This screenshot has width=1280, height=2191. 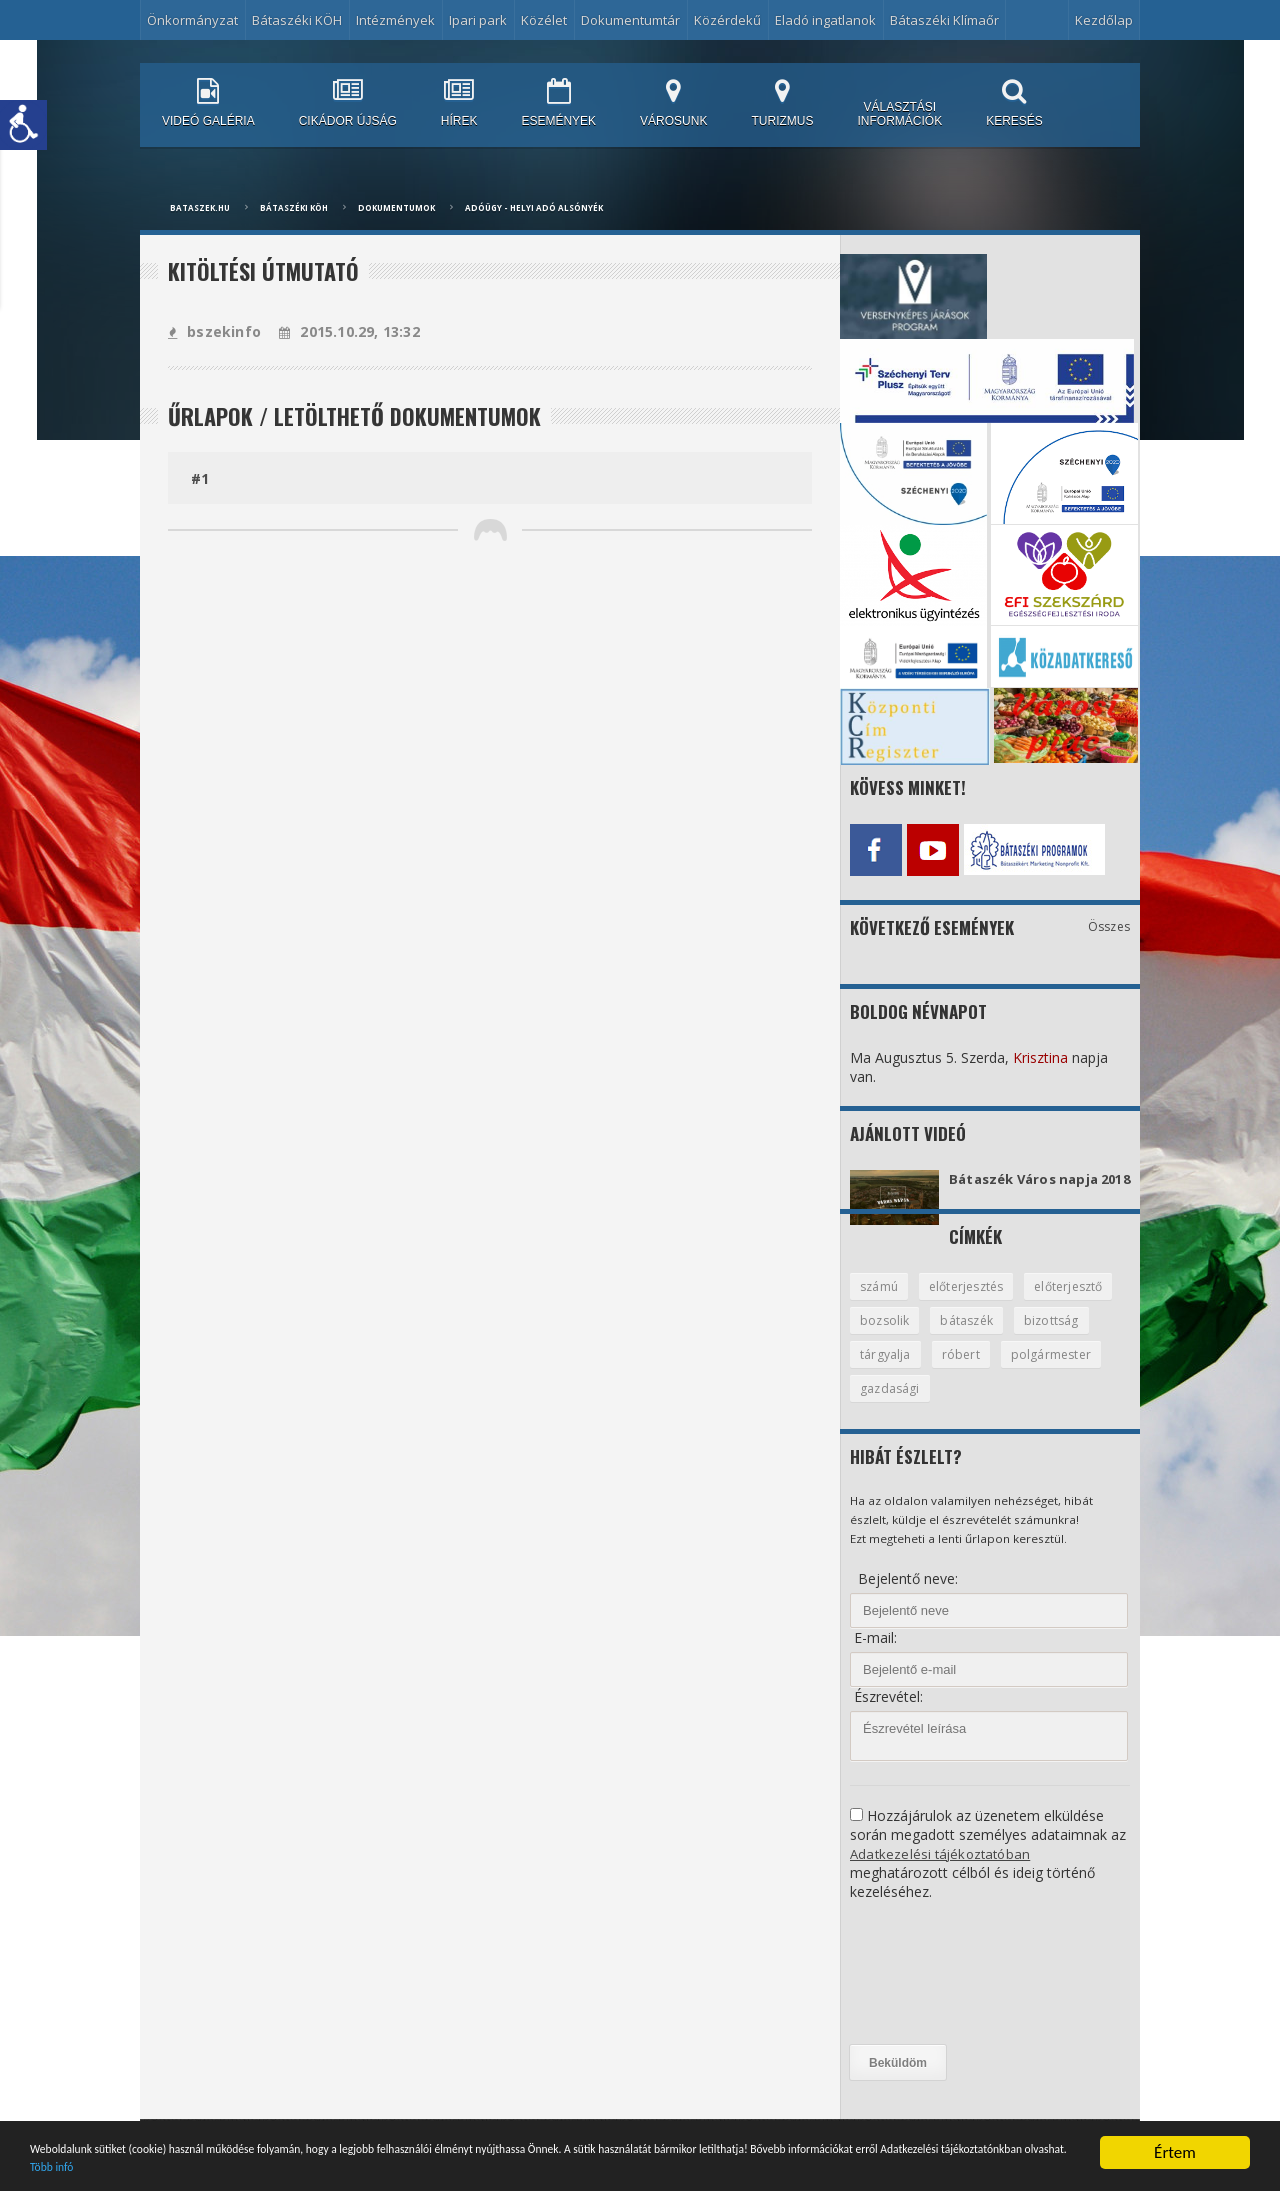 What do you see at coordinates (972, 1301) in the screenshot?
I see `előterjesztés` at bounding box center [972, 1301].